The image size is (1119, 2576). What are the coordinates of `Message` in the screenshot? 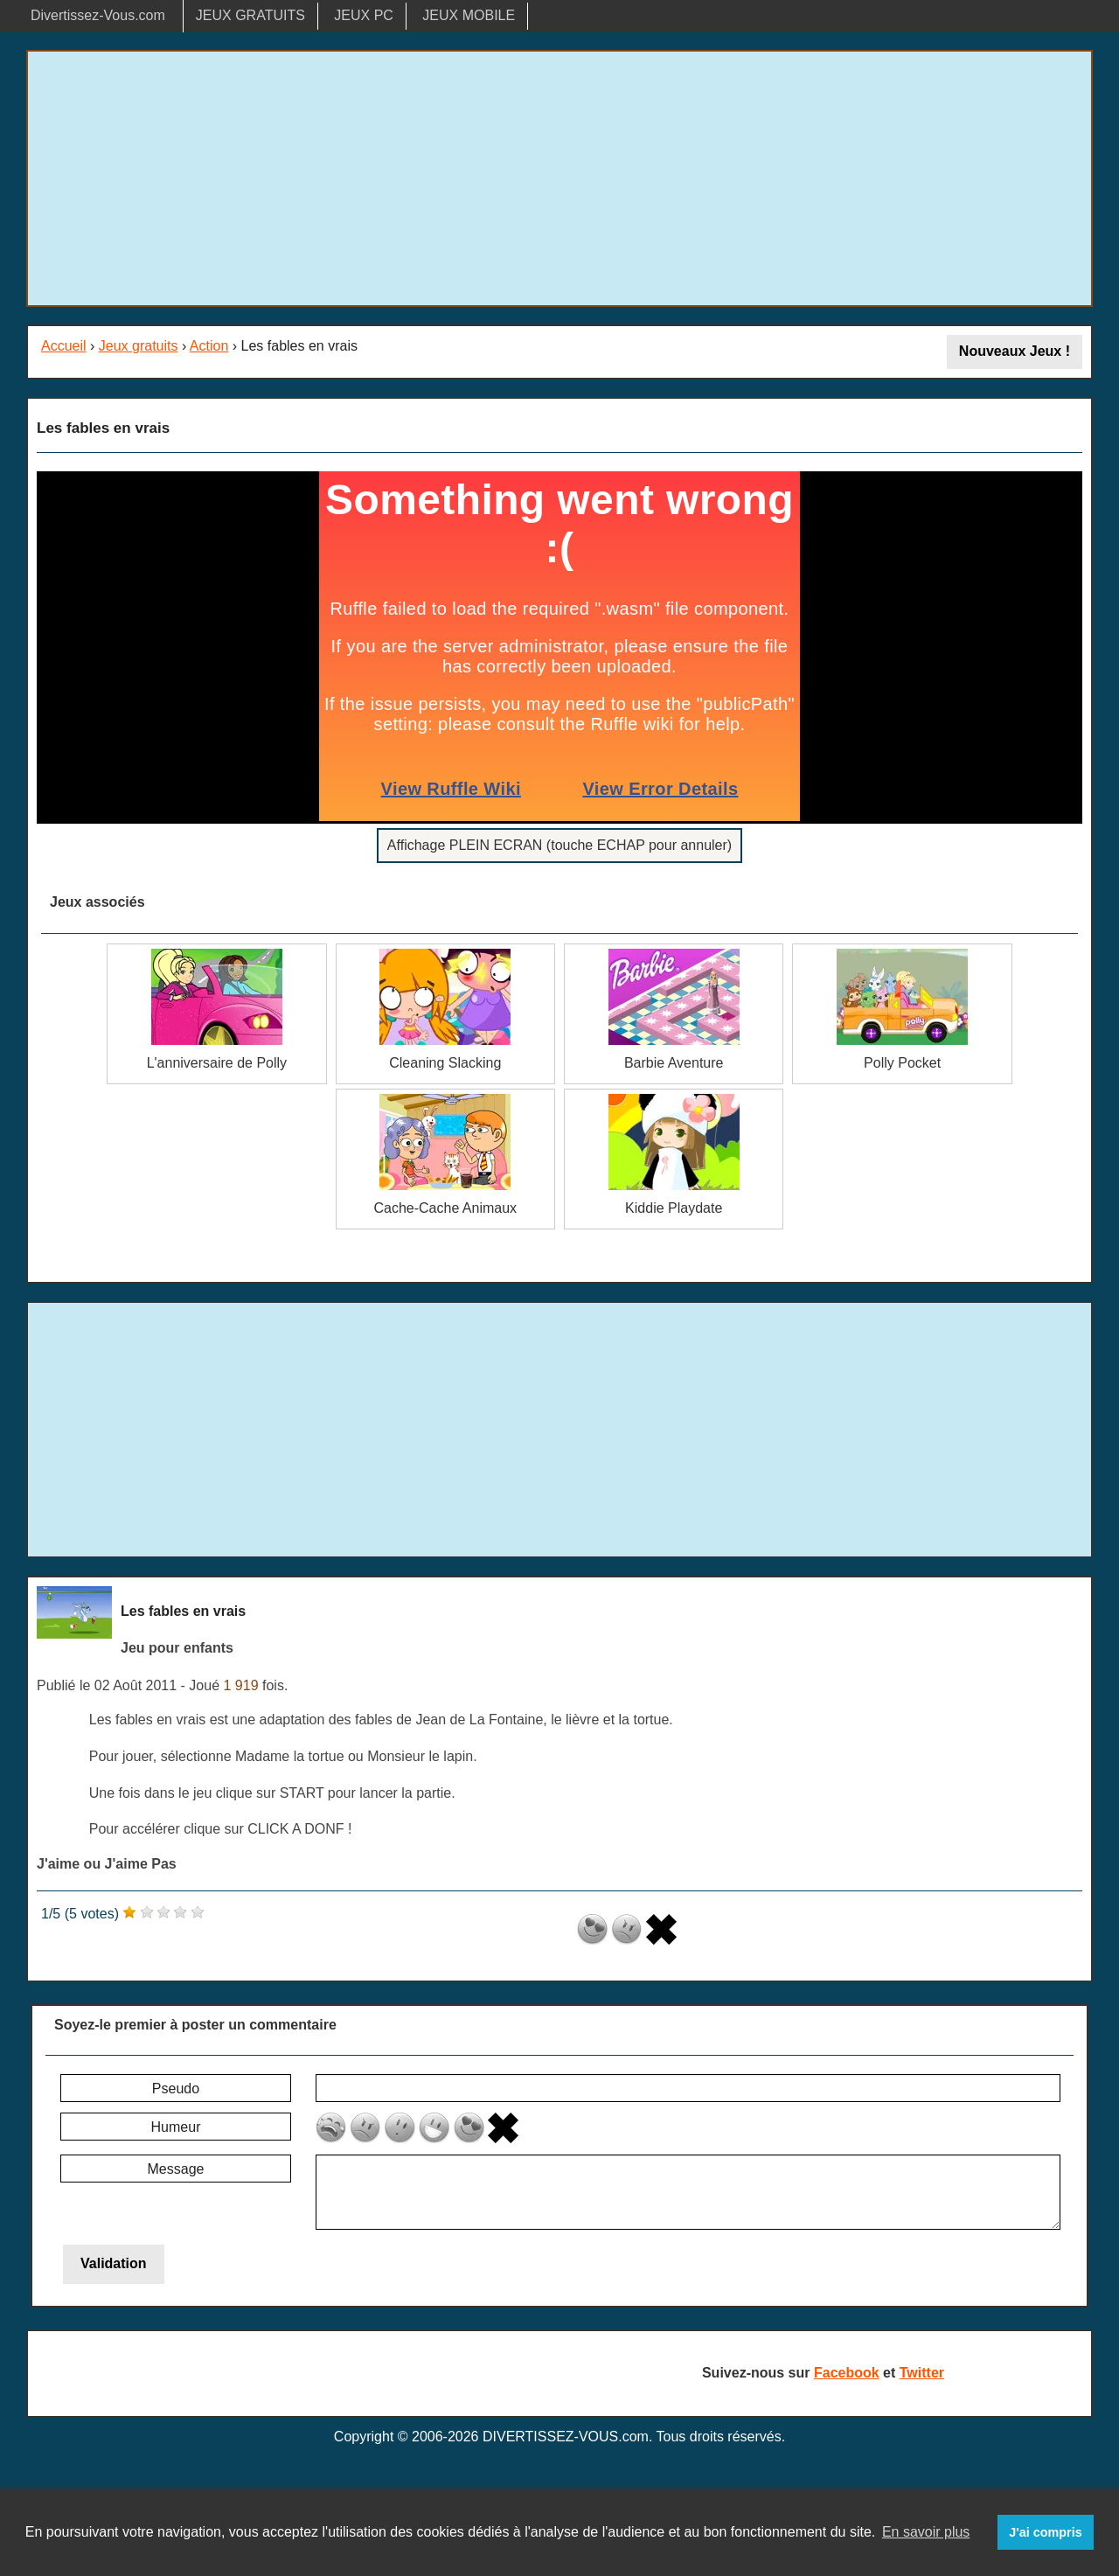 It's located at (176, 2169).